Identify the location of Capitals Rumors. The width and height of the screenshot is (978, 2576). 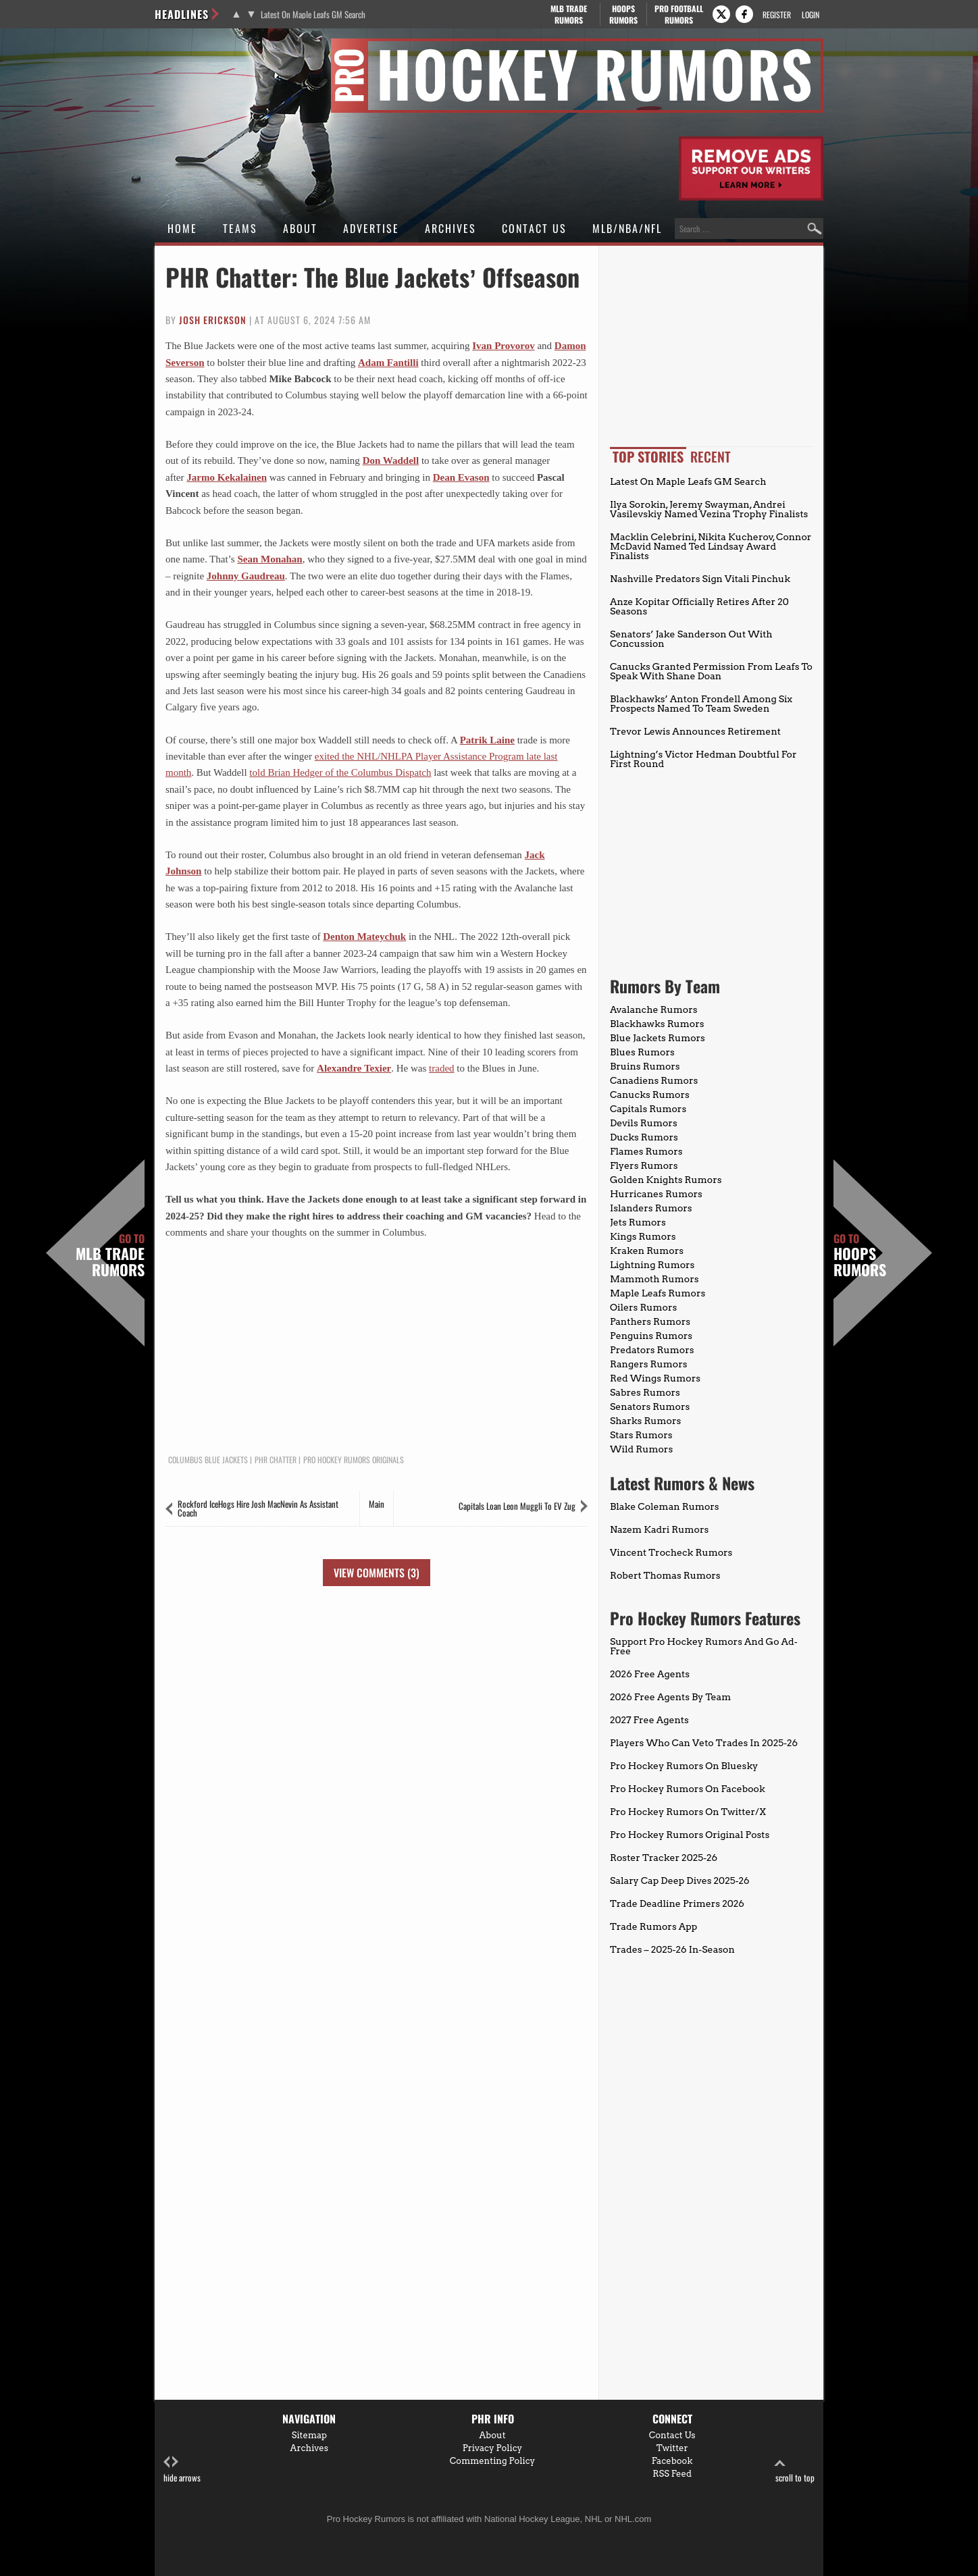
(648, 1108).